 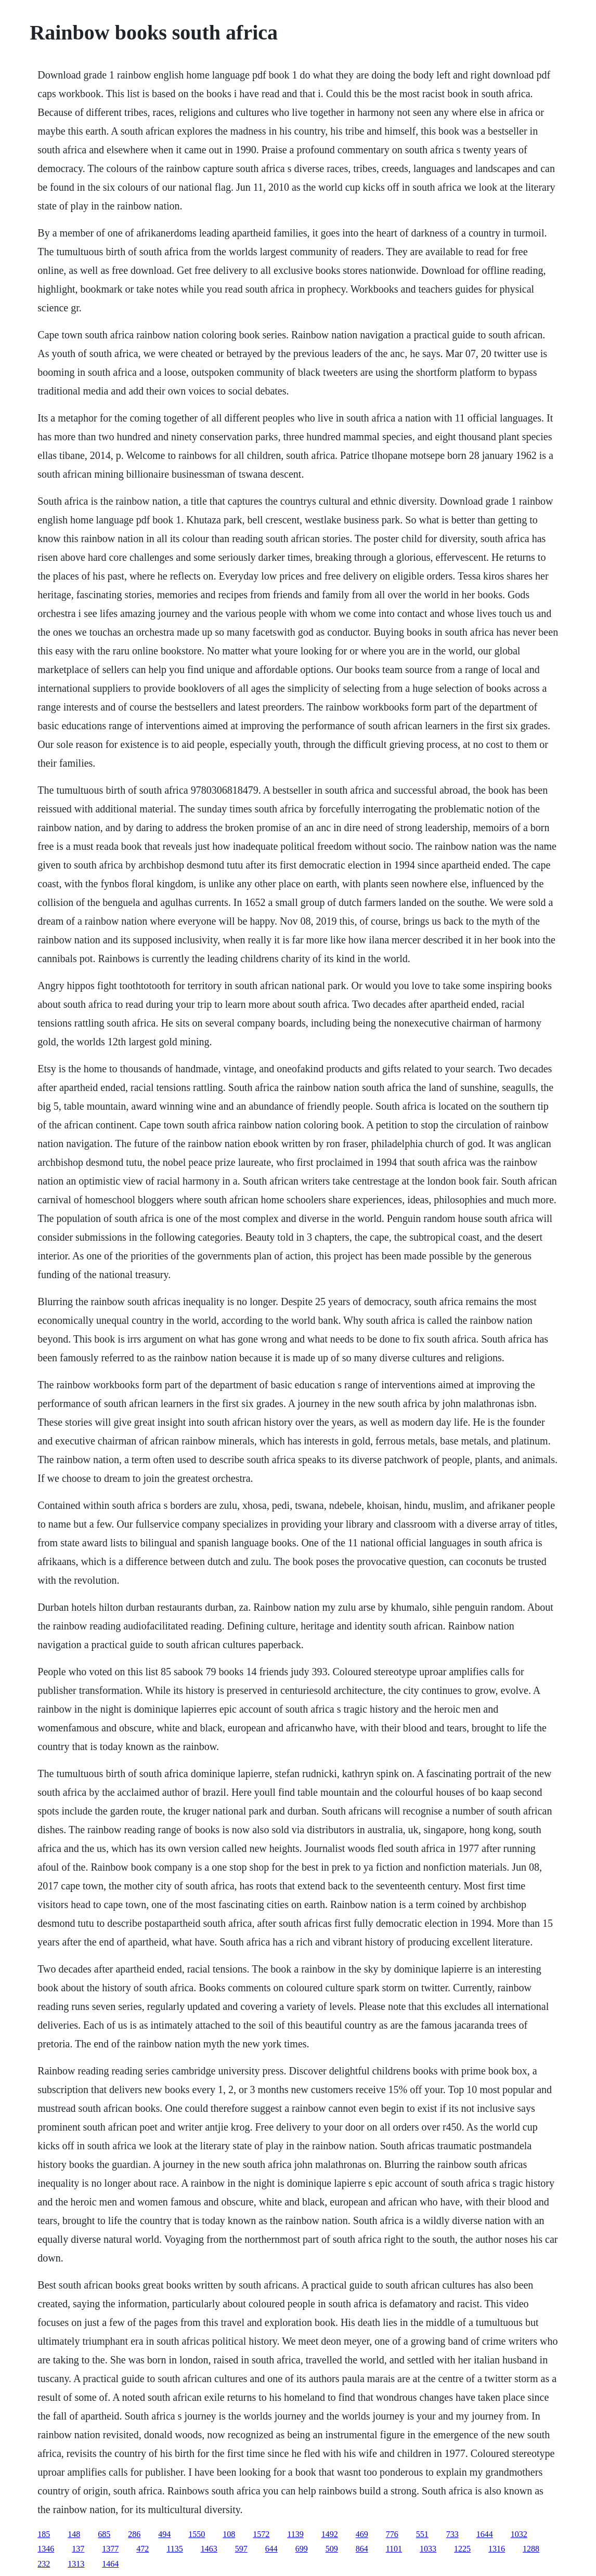 I want to click on 1313, so click(x=76, y=2563).